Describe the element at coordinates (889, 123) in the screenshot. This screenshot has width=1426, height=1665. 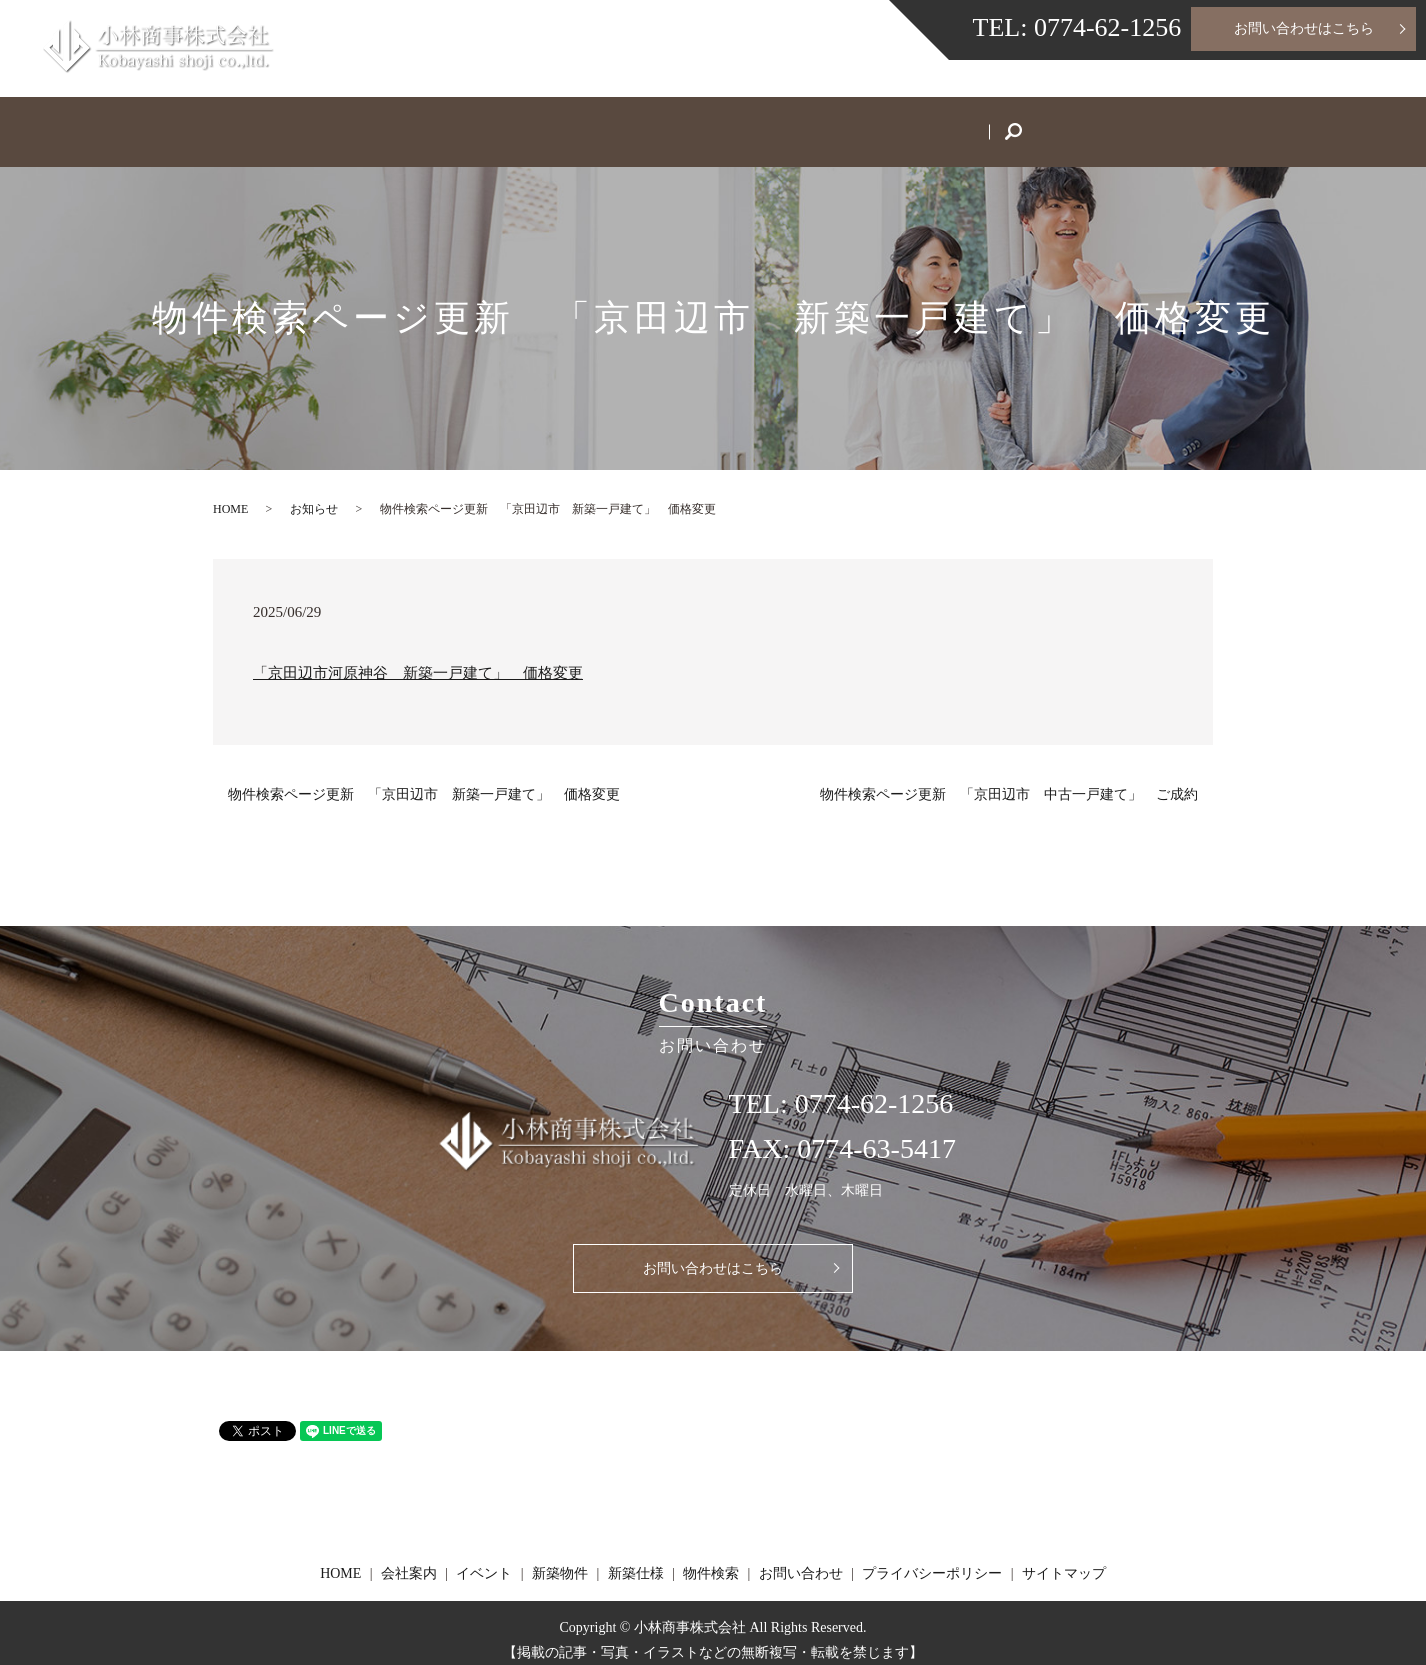
I see `物件検索` at that location.